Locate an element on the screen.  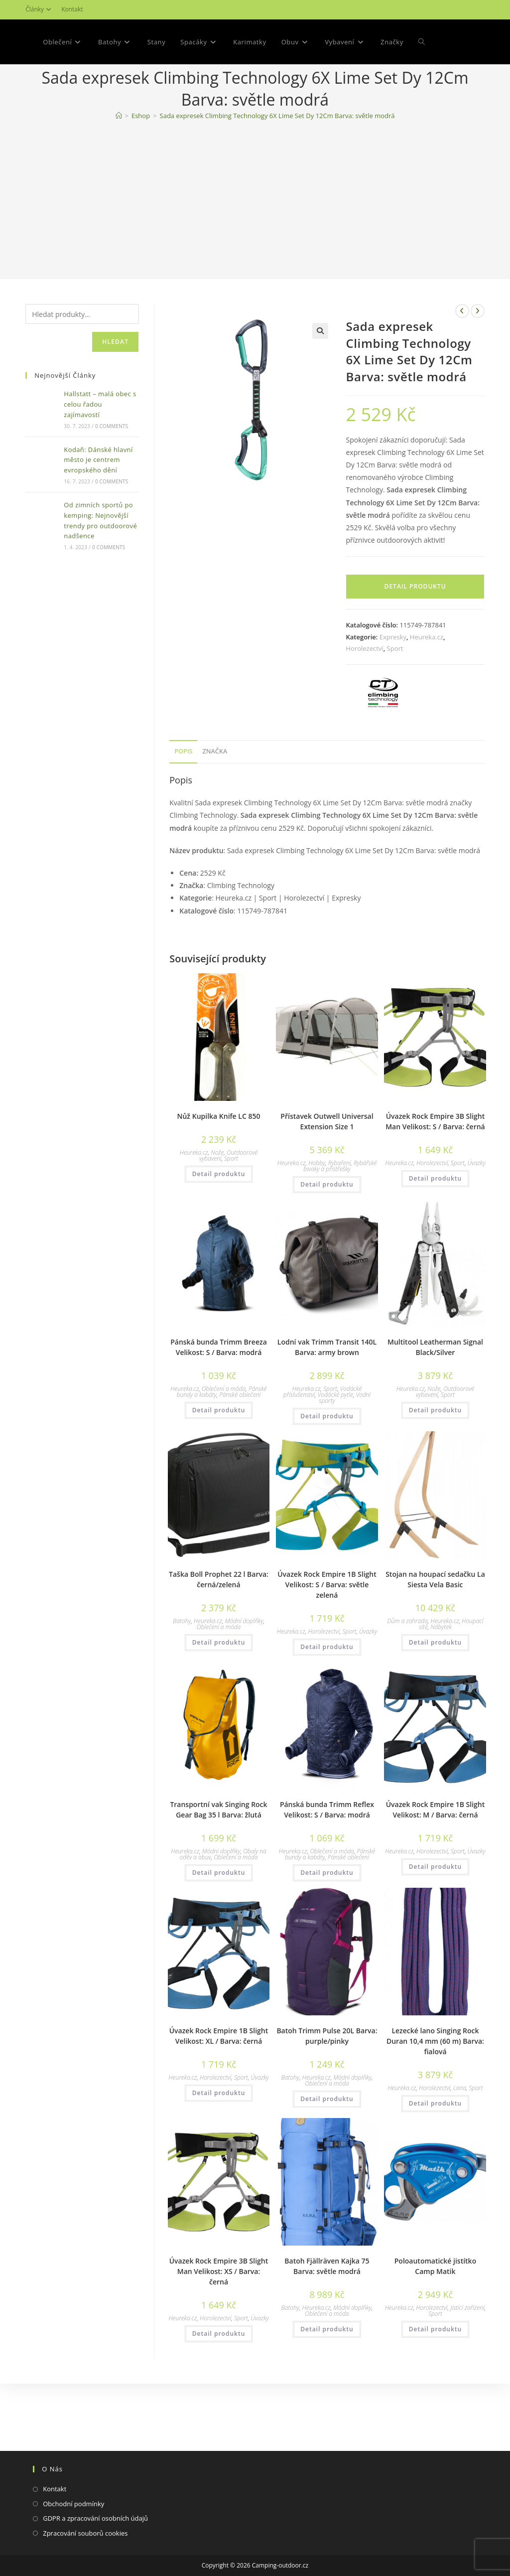
[Zobrazit další produkt] is located at coordinates (478, 356).